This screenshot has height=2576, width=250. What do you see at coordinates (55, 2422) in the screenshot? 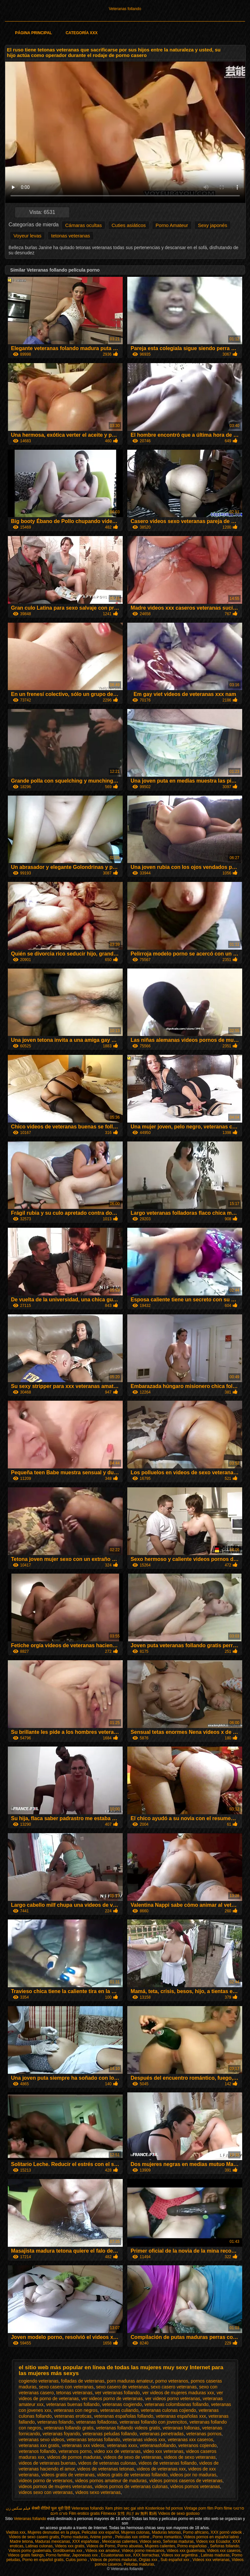
I see `veteranas folando` at bounding box center [55, 2422].